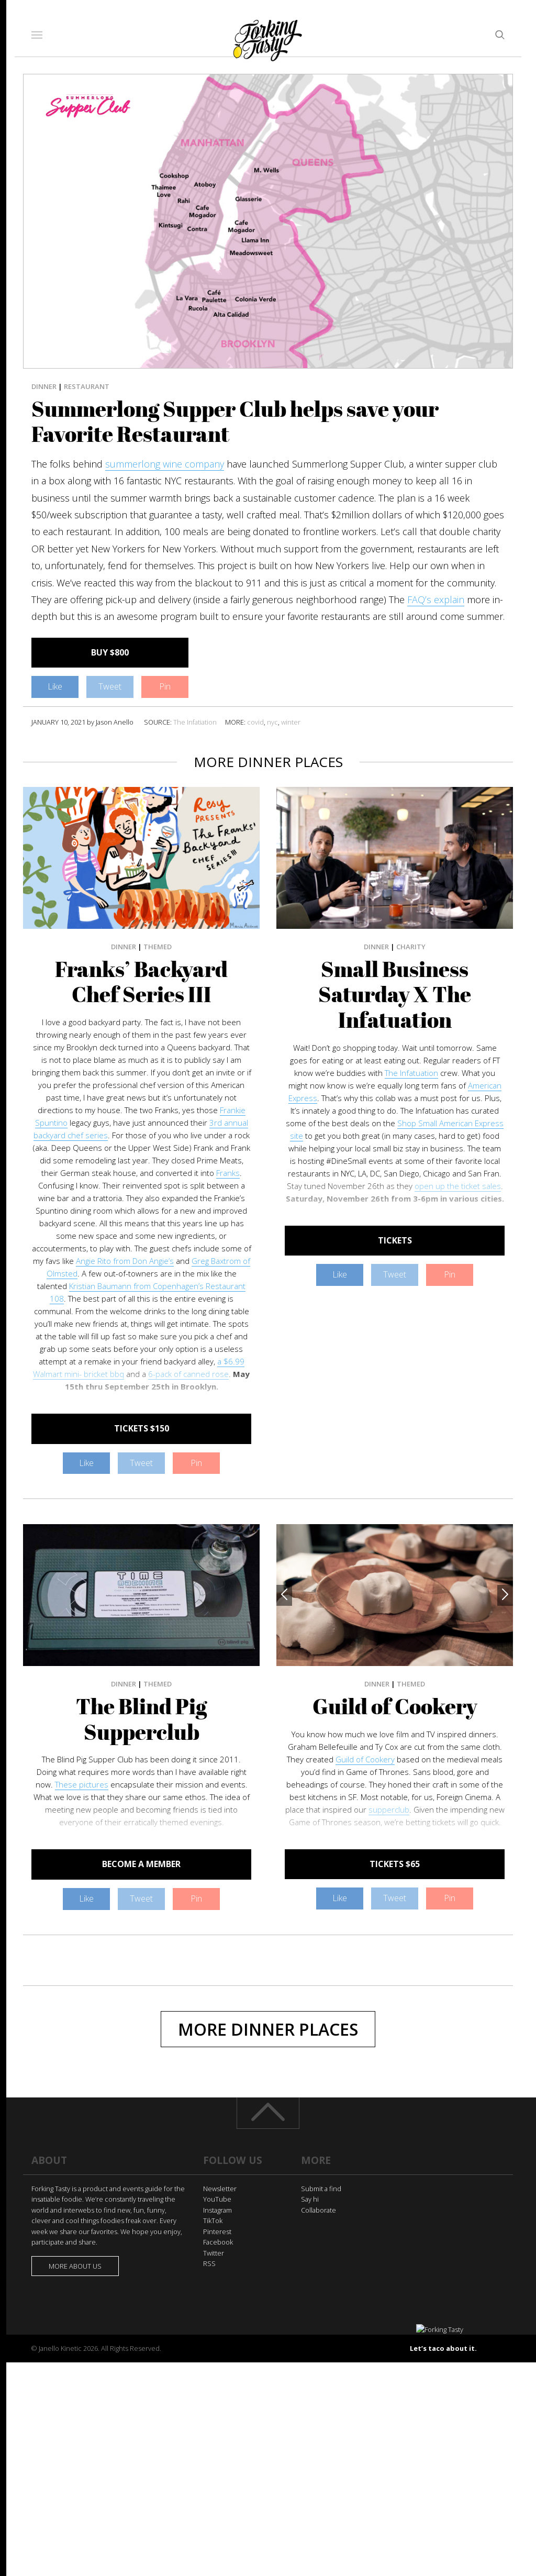 The height and width of the screenshot is (2576, 536). What do you see at coordinates (195, 722) in the screenshot?
I see `The Infatiation` at bounding box center [195, 722].